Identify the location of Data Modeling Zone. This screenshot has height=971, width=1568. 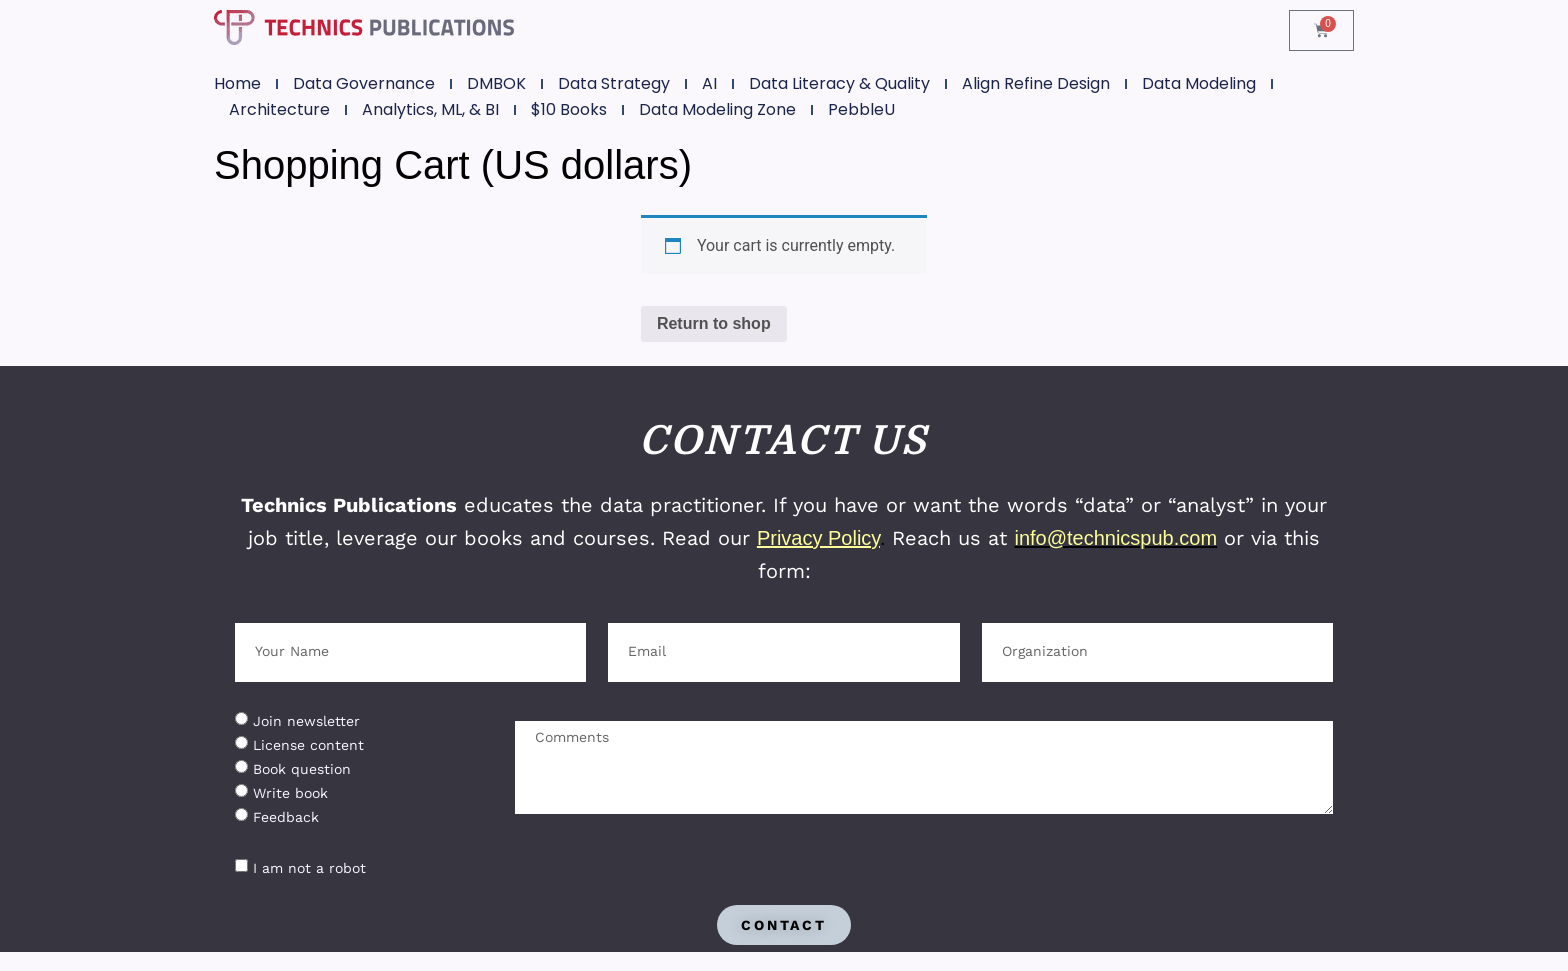
(717, 109).